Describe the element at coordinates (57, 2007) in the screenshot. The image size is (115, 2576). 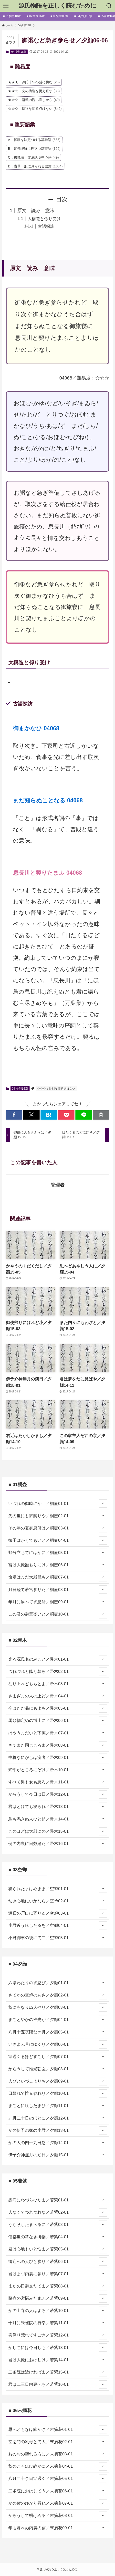
I see `秋にもなりぬ人やり／夕顔03-01` at that location.